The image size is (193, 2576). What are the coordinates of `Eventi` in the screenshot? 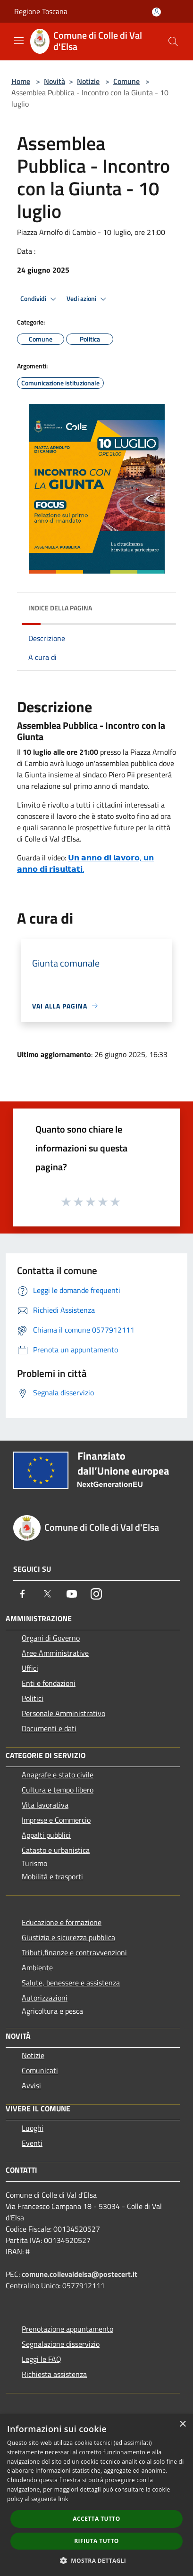 It's located at (32, 2143).